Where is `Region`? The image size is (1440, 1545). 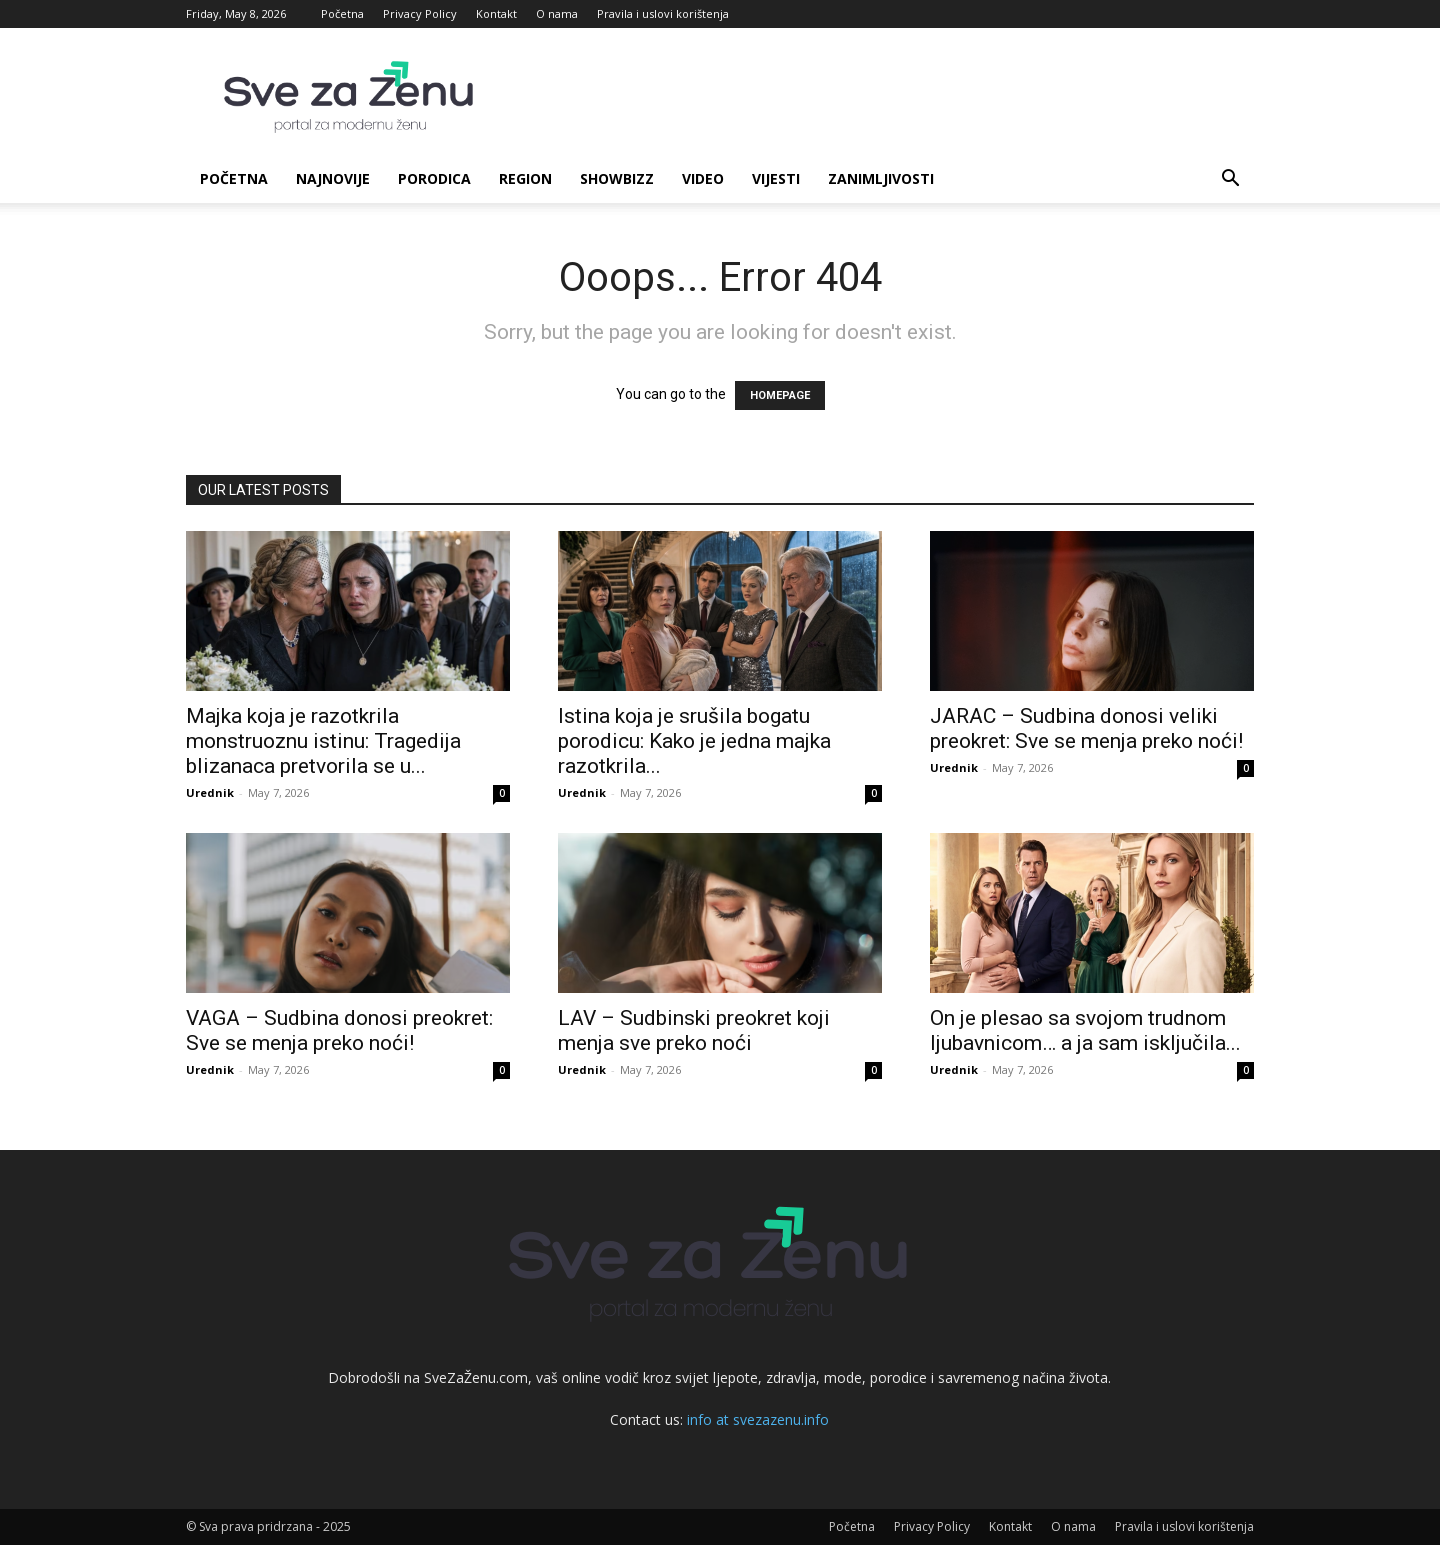 Region is located at coordinates (525, 178).